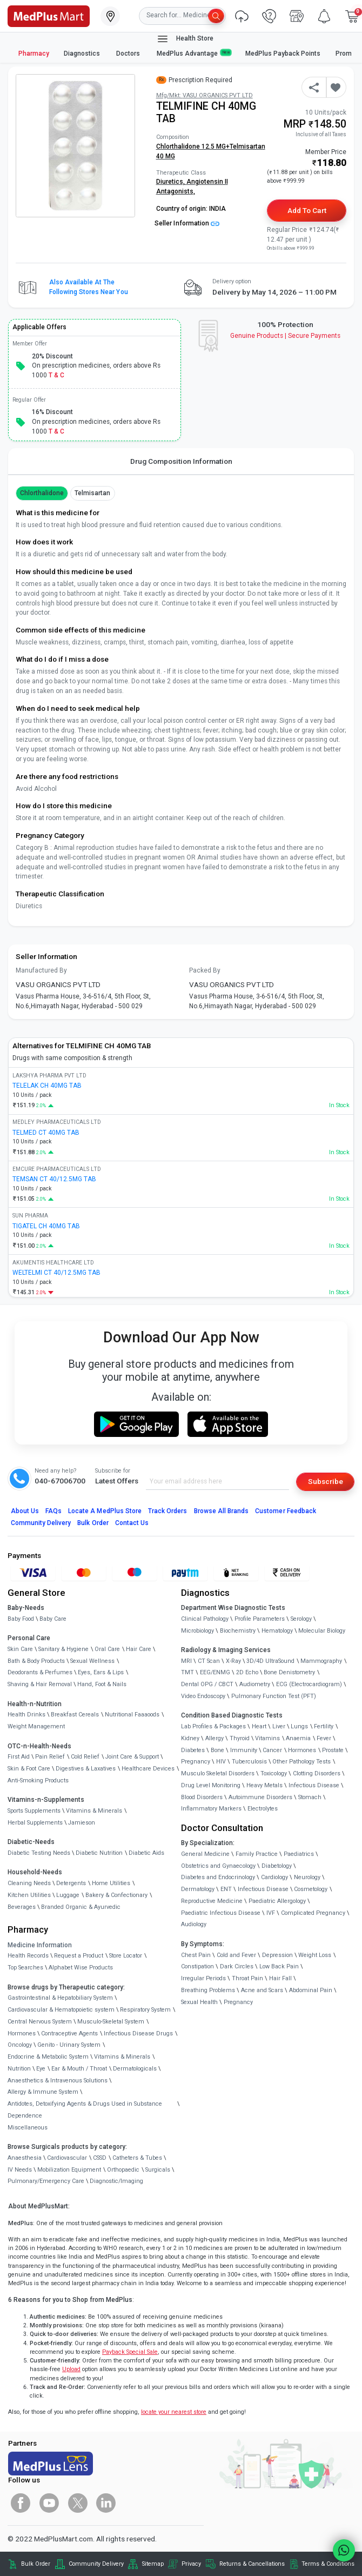  I want to click on Health Records [link], so click(28, 1955).